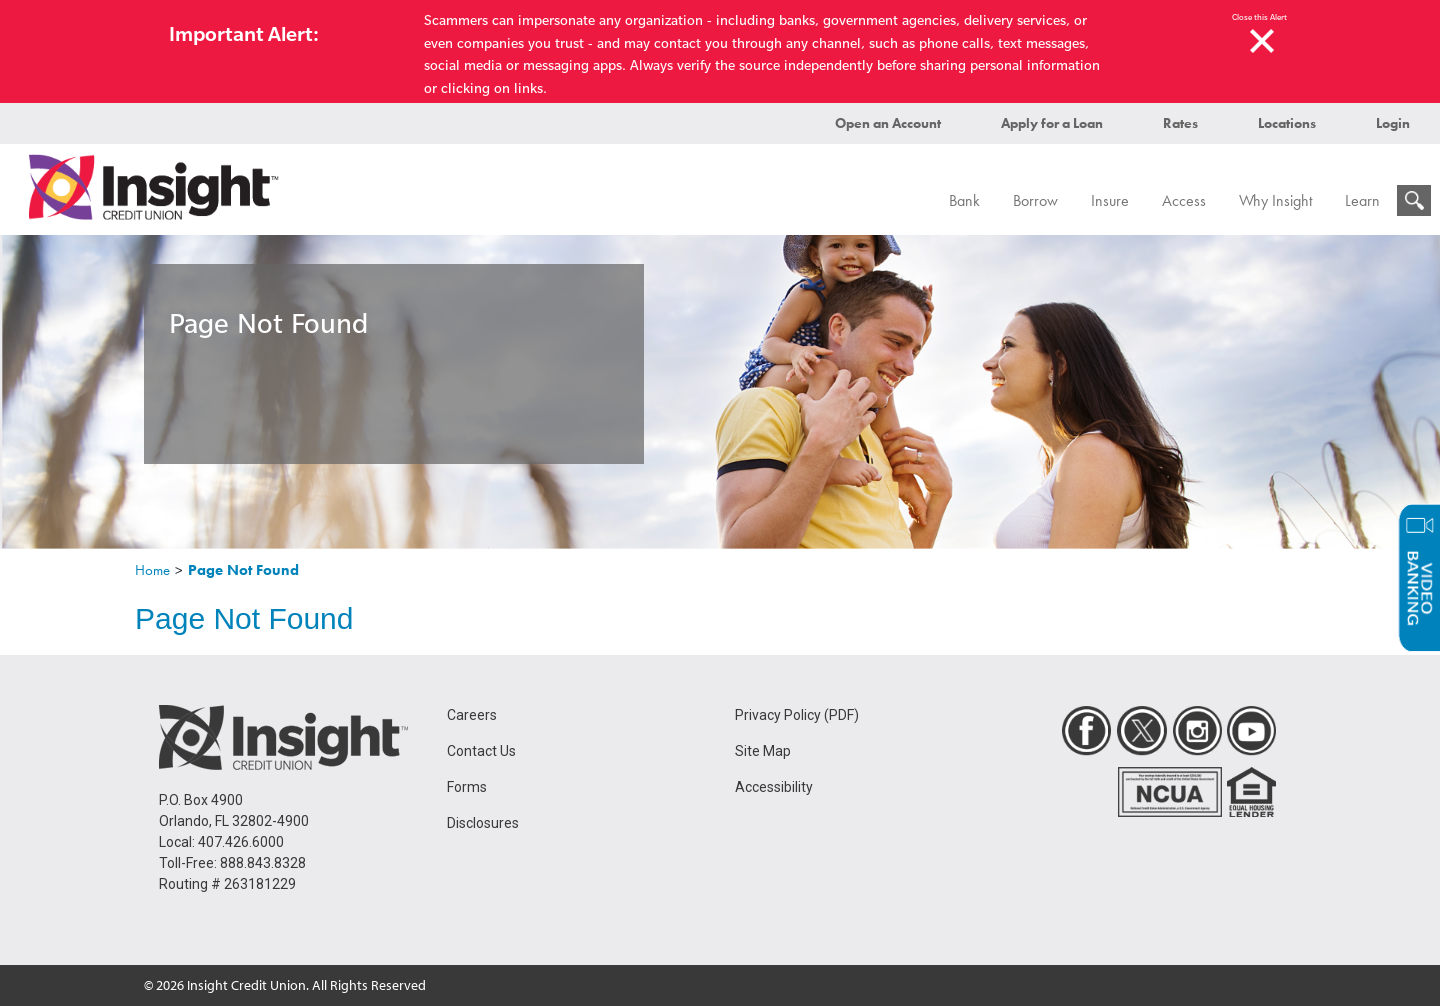 This screenshot has width=1440, height=1006. Describe the element at coordinates (483, 823) in the screenshot. I see `Disclosures` at that location.